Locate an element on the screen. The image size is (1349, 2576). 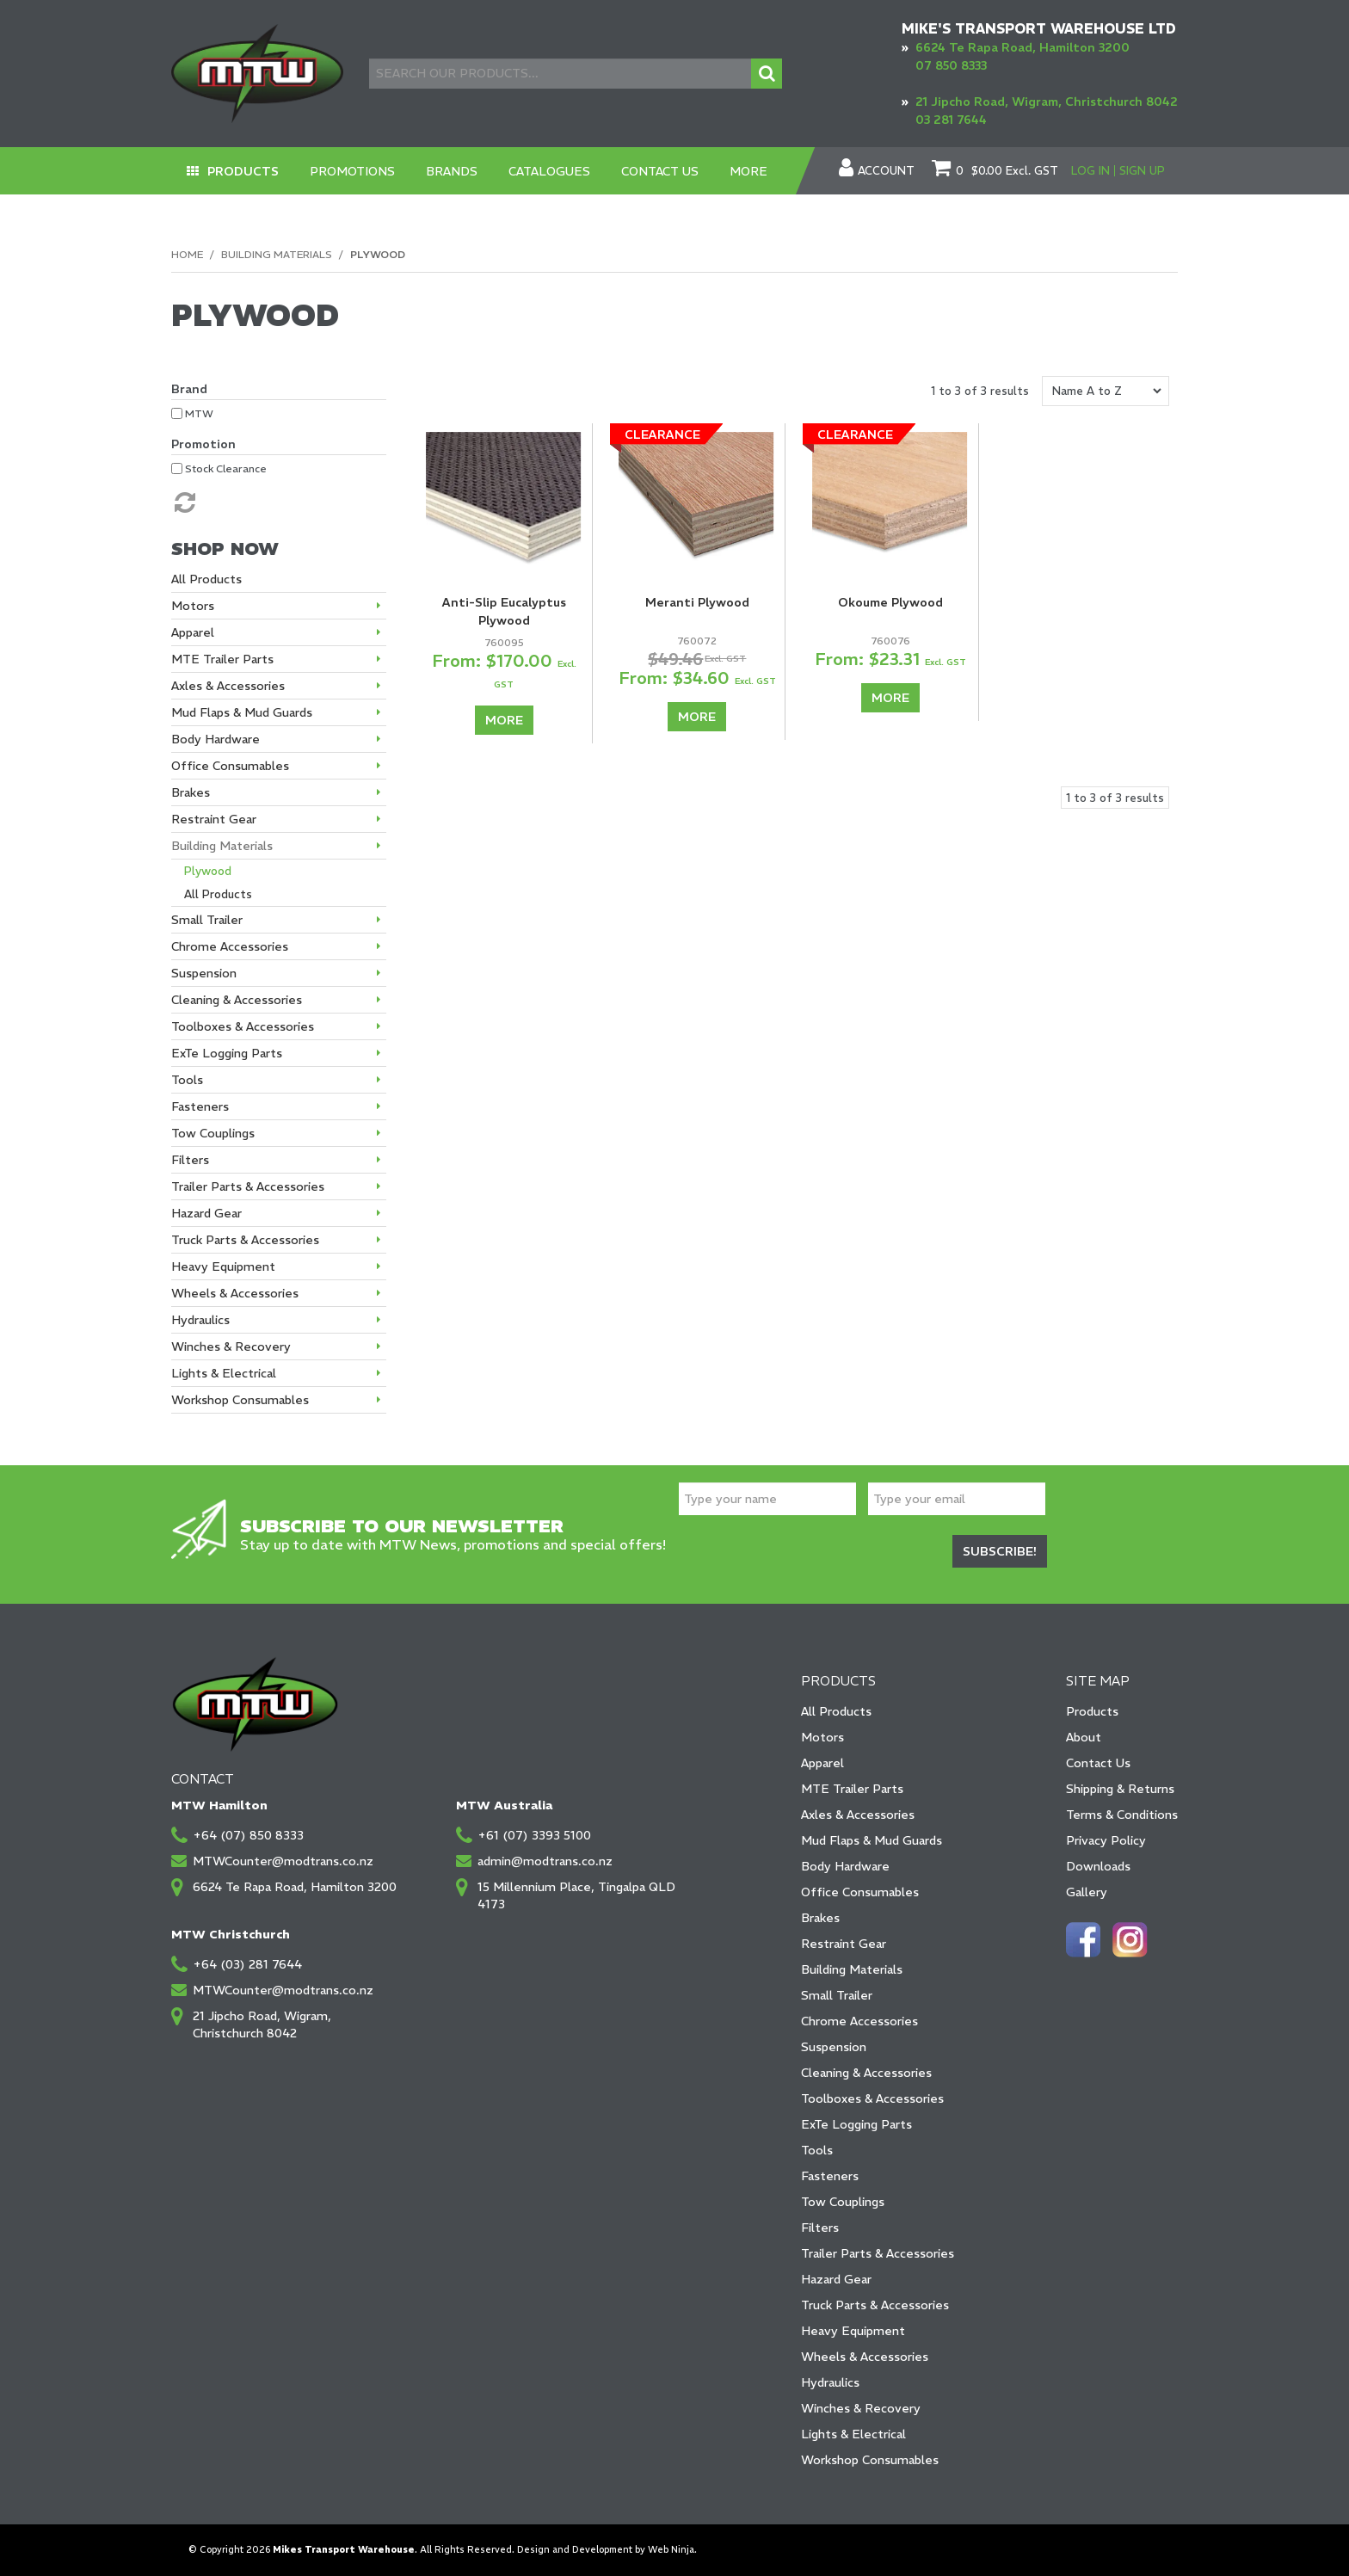
All Products [tab] is located at coordinates (206, 579).